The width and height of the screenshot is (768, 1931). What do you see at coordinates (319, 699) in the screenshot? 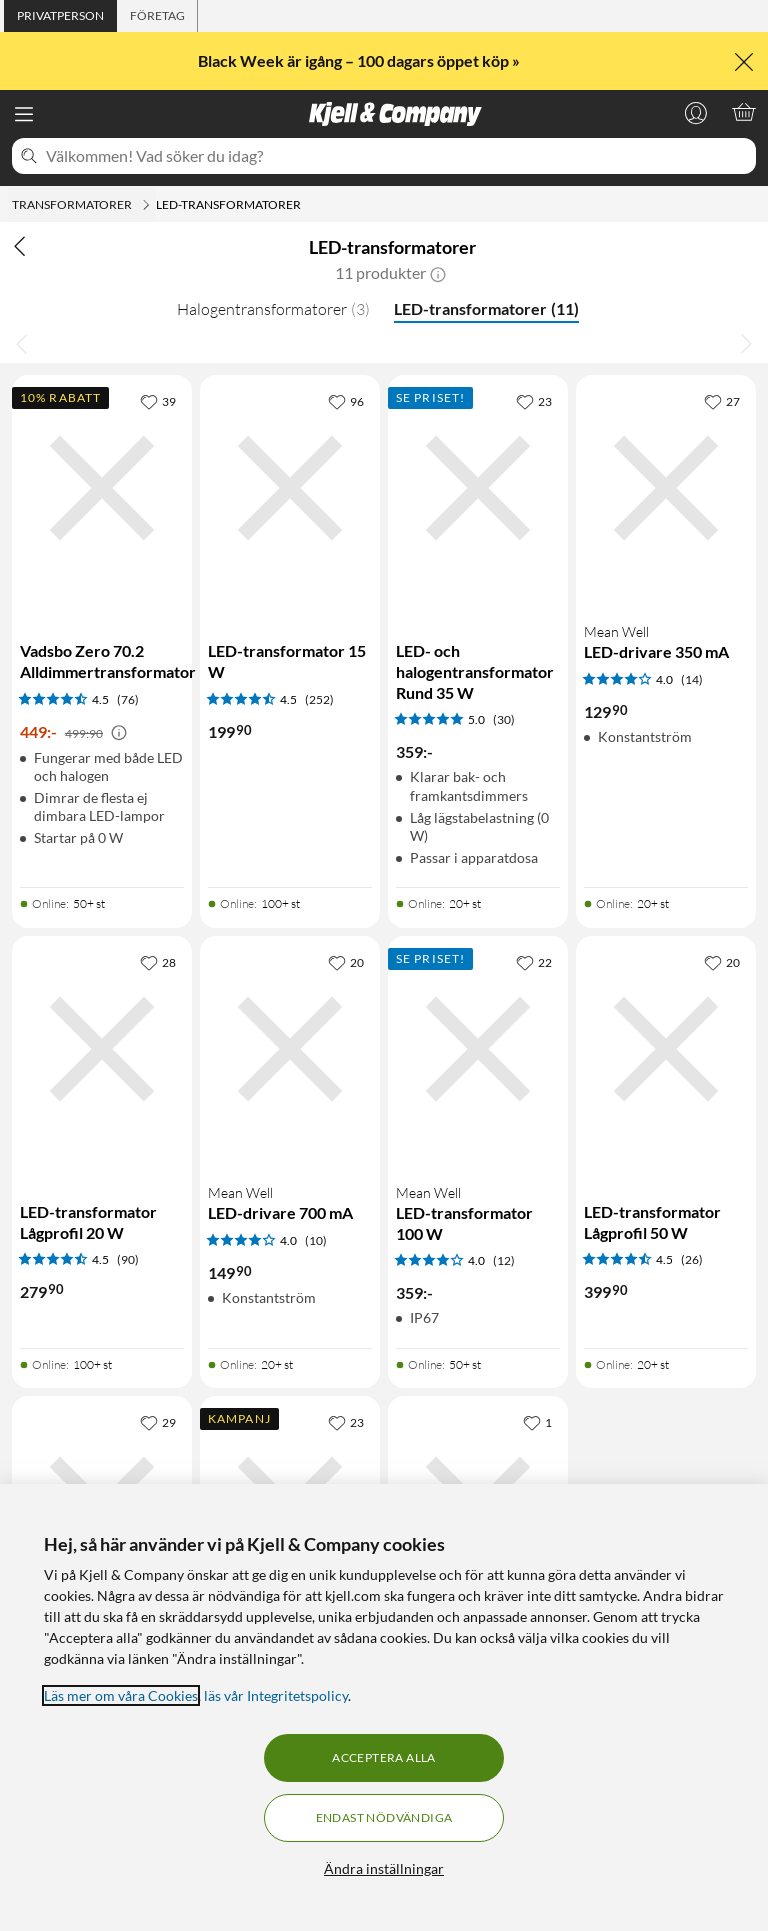
I see `(252) [4.5 av 5 stjärnor. Läs 252 kundbetyg]` at bounding box center [319, 699].